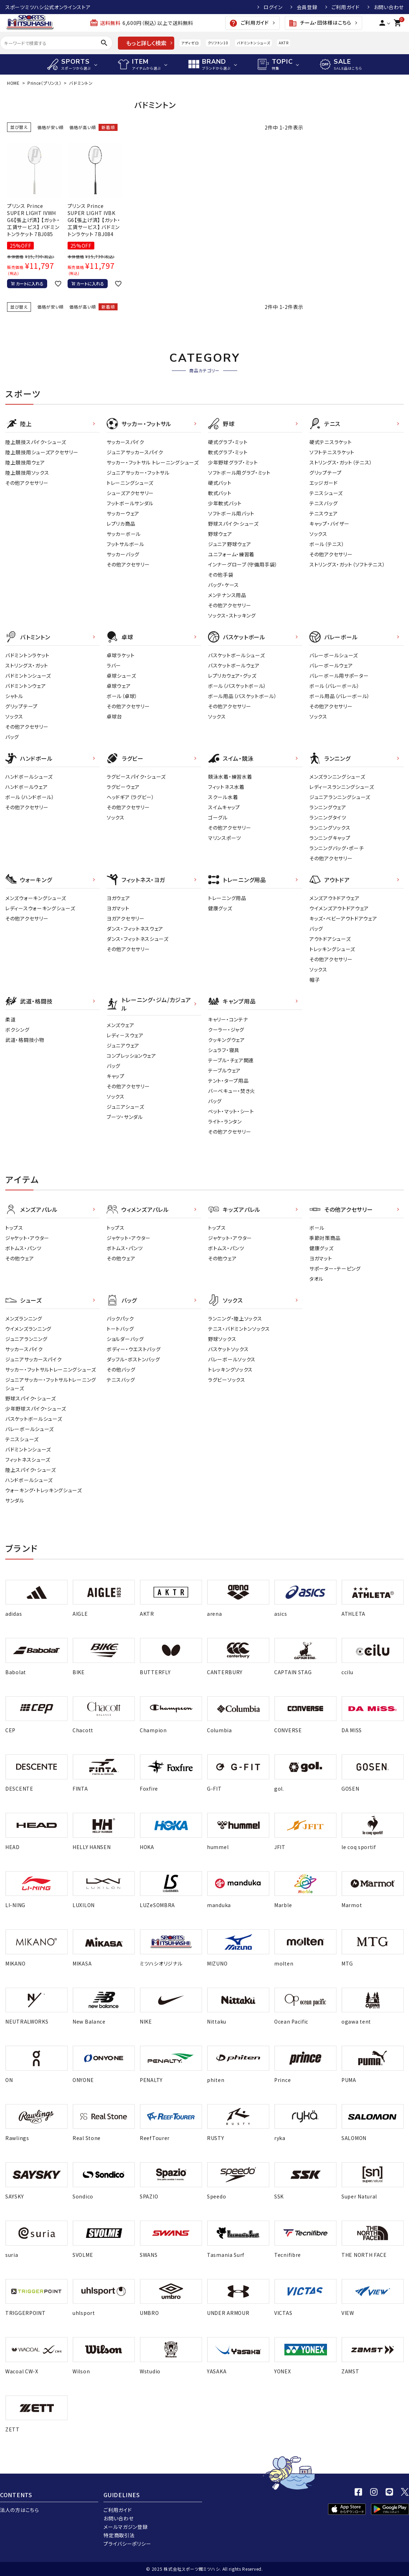 Image resolution: width=409 pixels, height=2576 pixels. I want to click on テニスシューズ, so click(326, 492).